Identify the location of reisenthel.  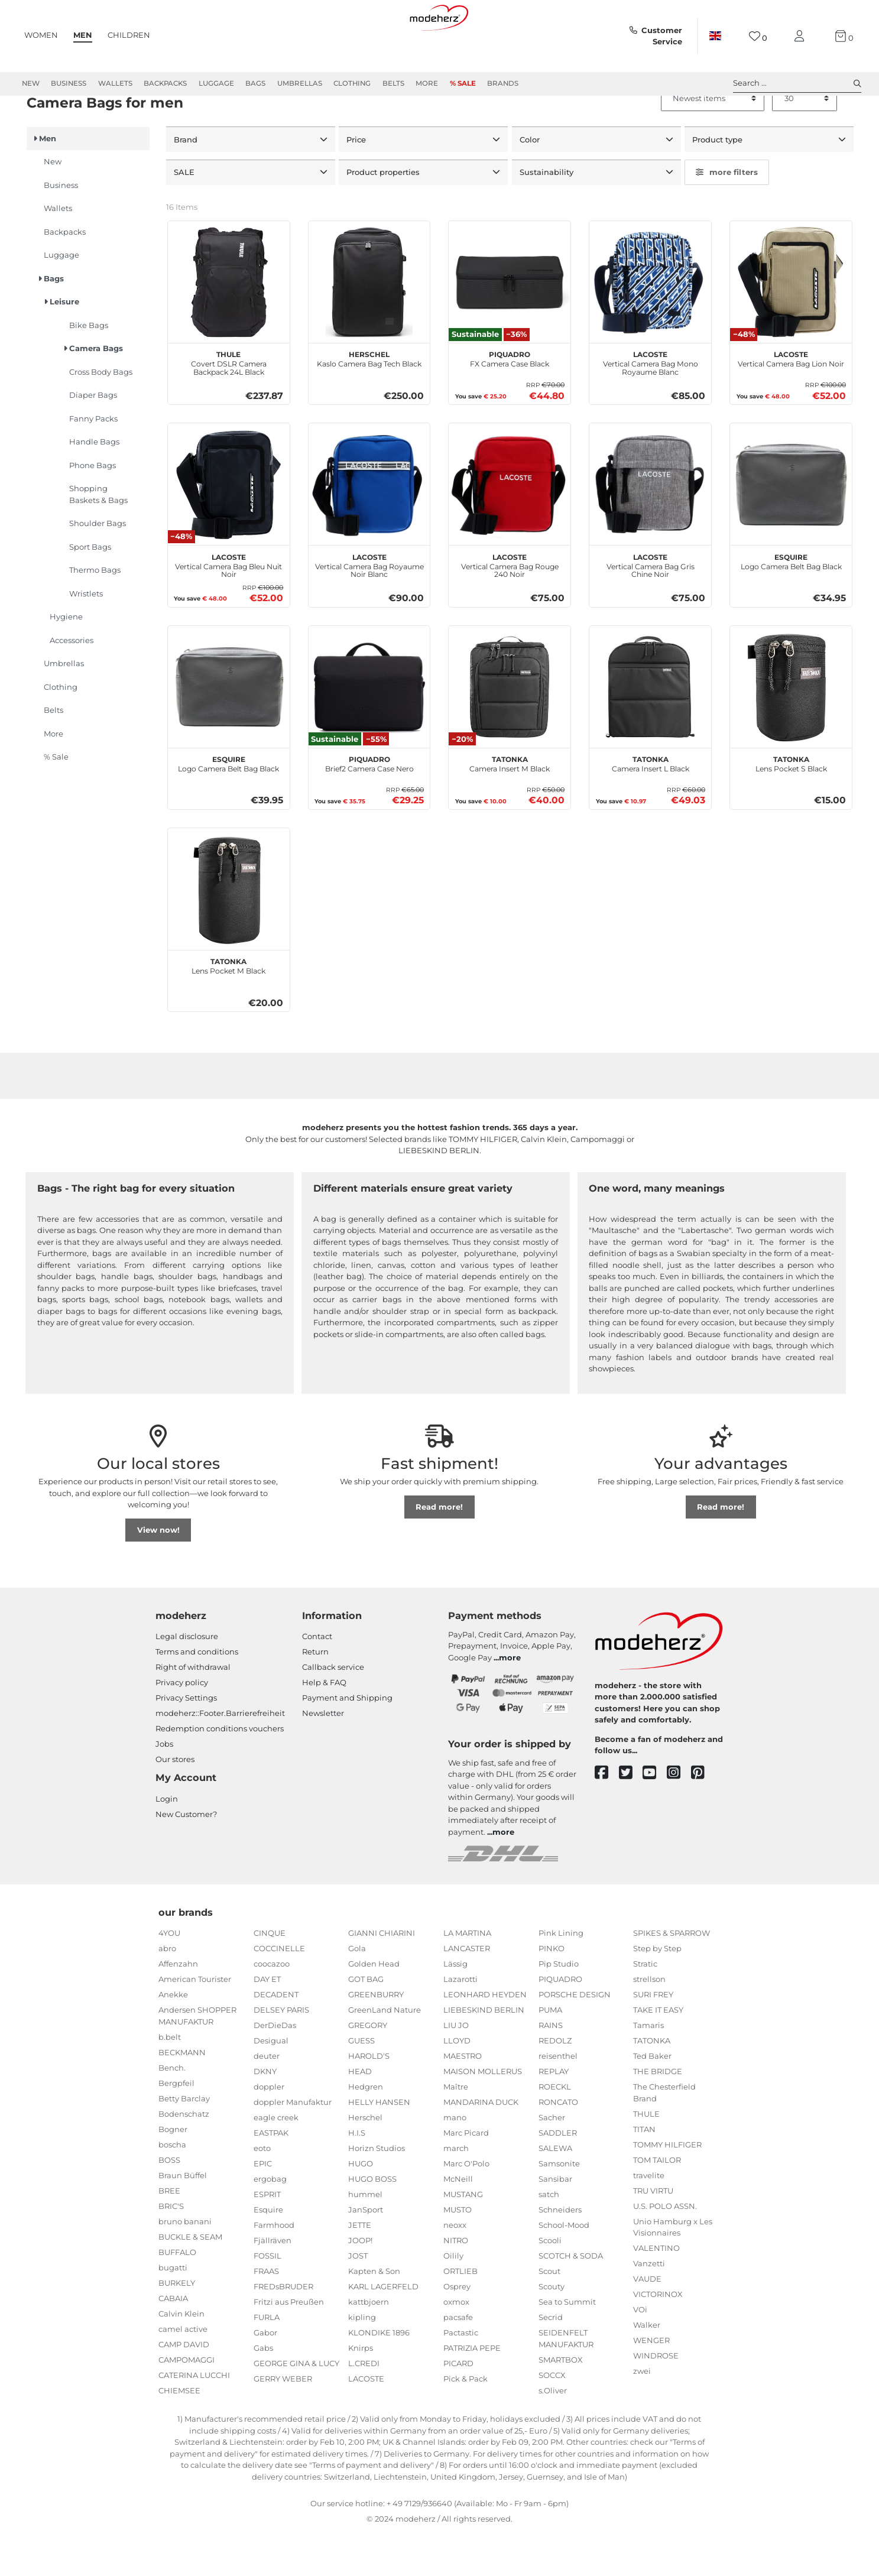
(558, 2099).